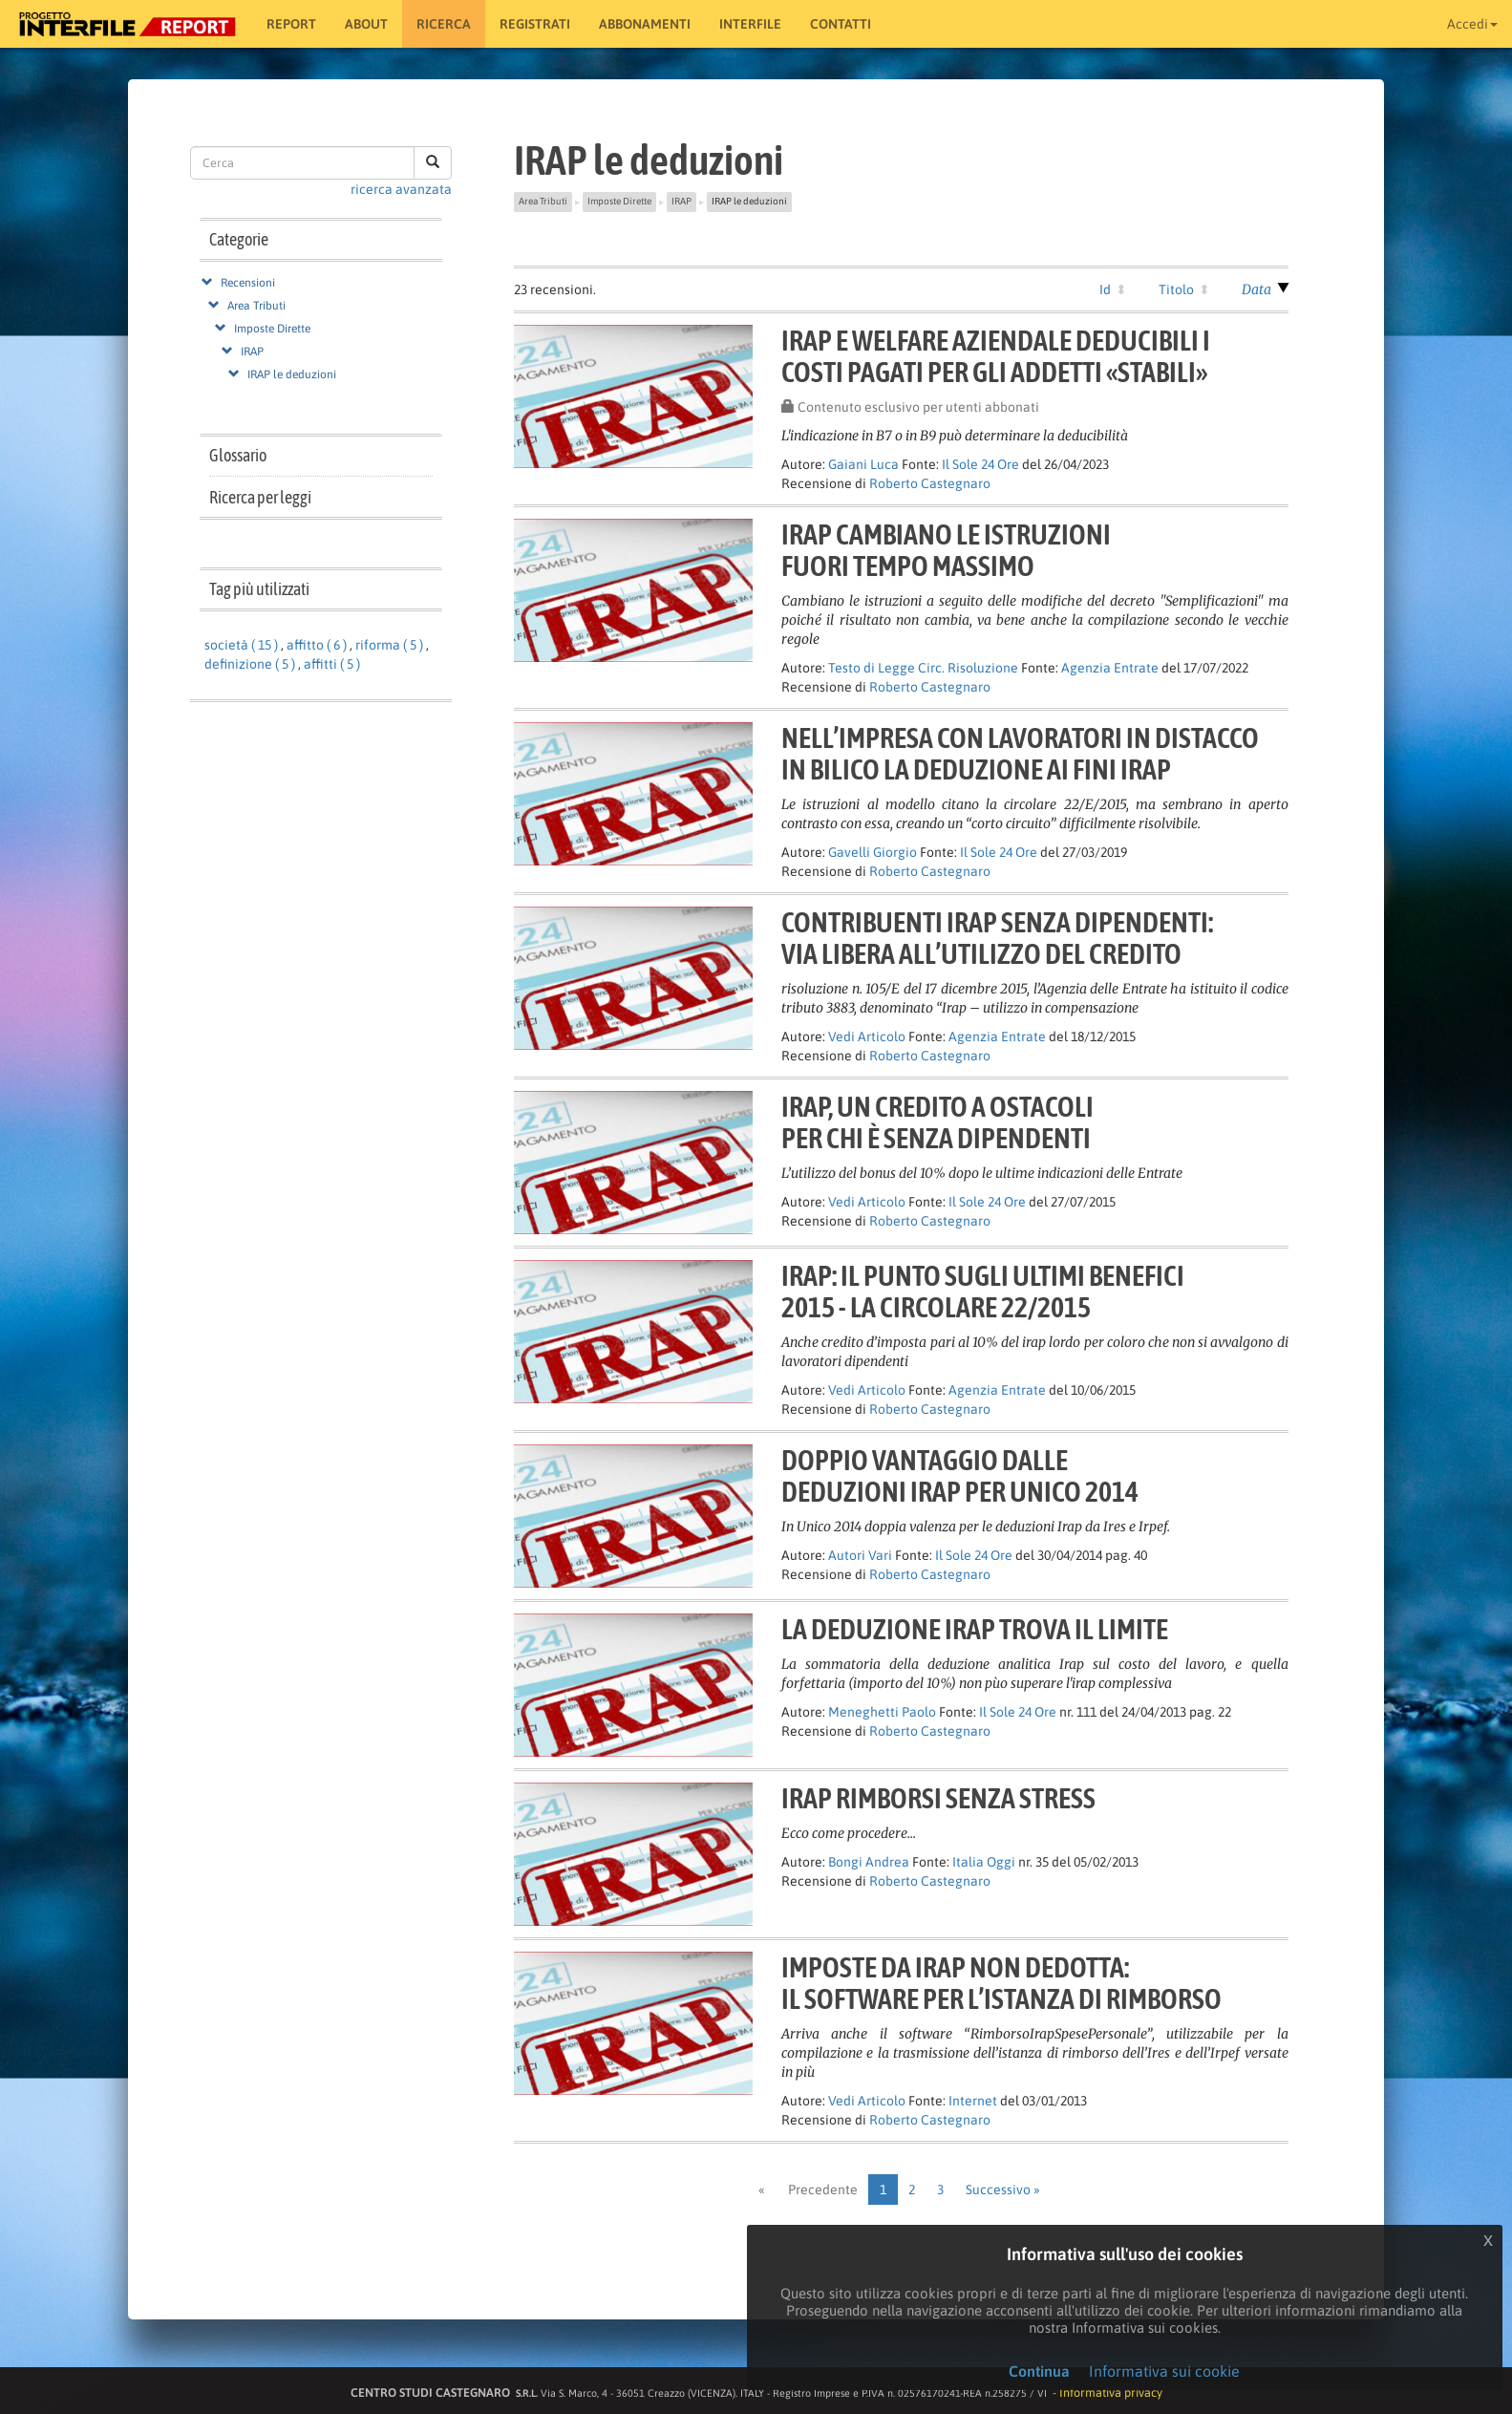  I want to click on Gavelli Giorgio, so click(872, 852).